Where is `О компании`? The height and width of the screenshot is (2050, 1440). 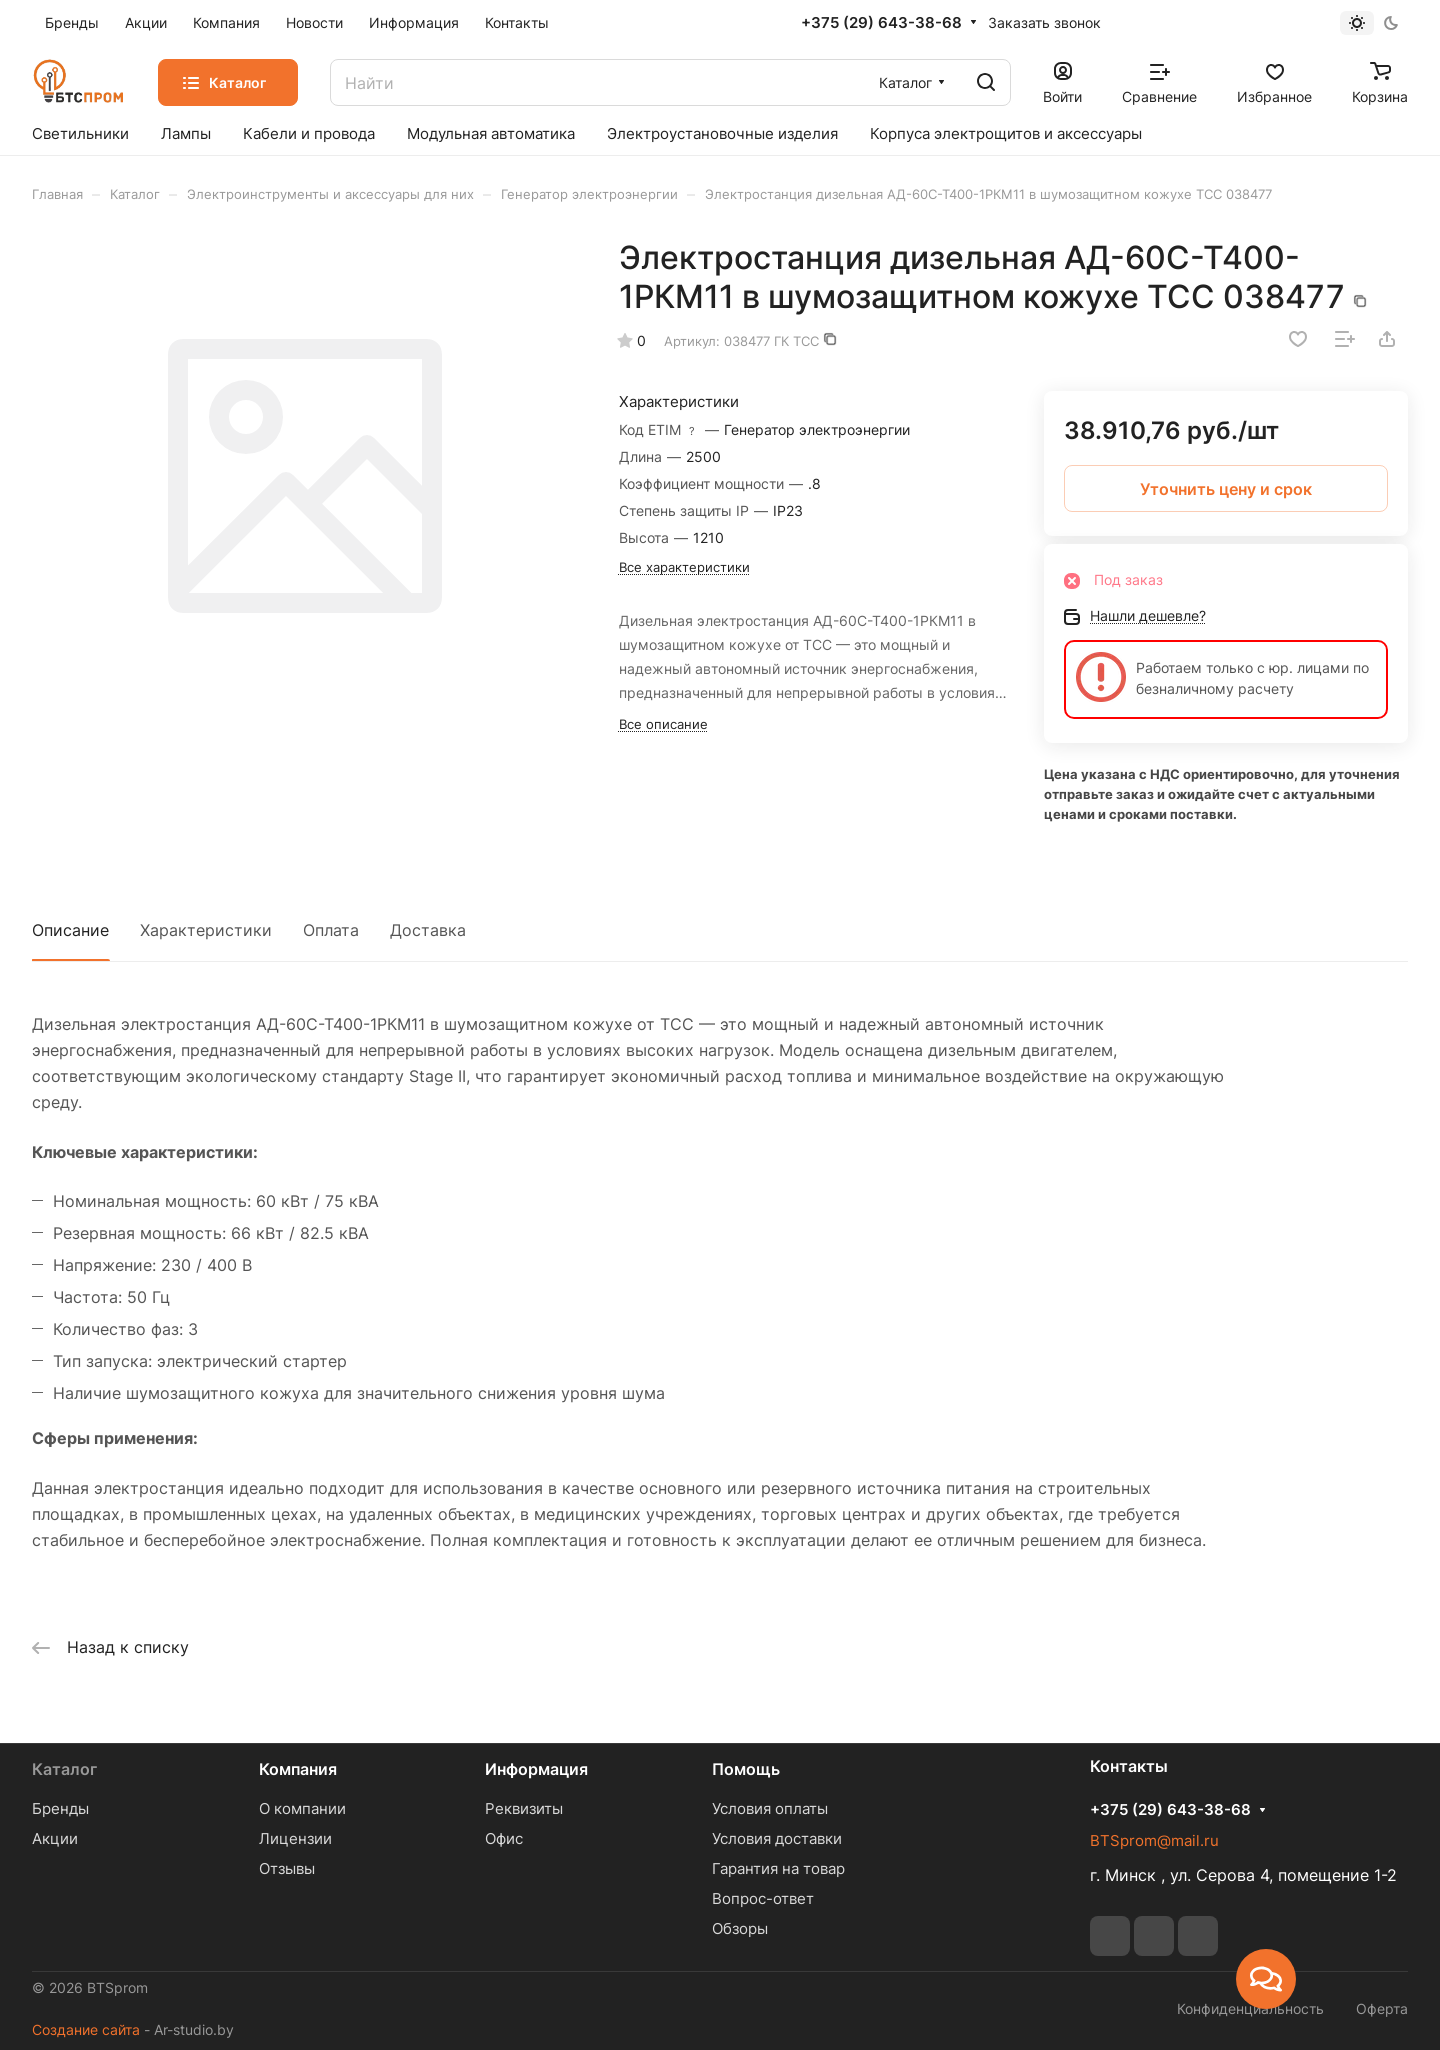
О компании is located at coordinates (302, 1808).